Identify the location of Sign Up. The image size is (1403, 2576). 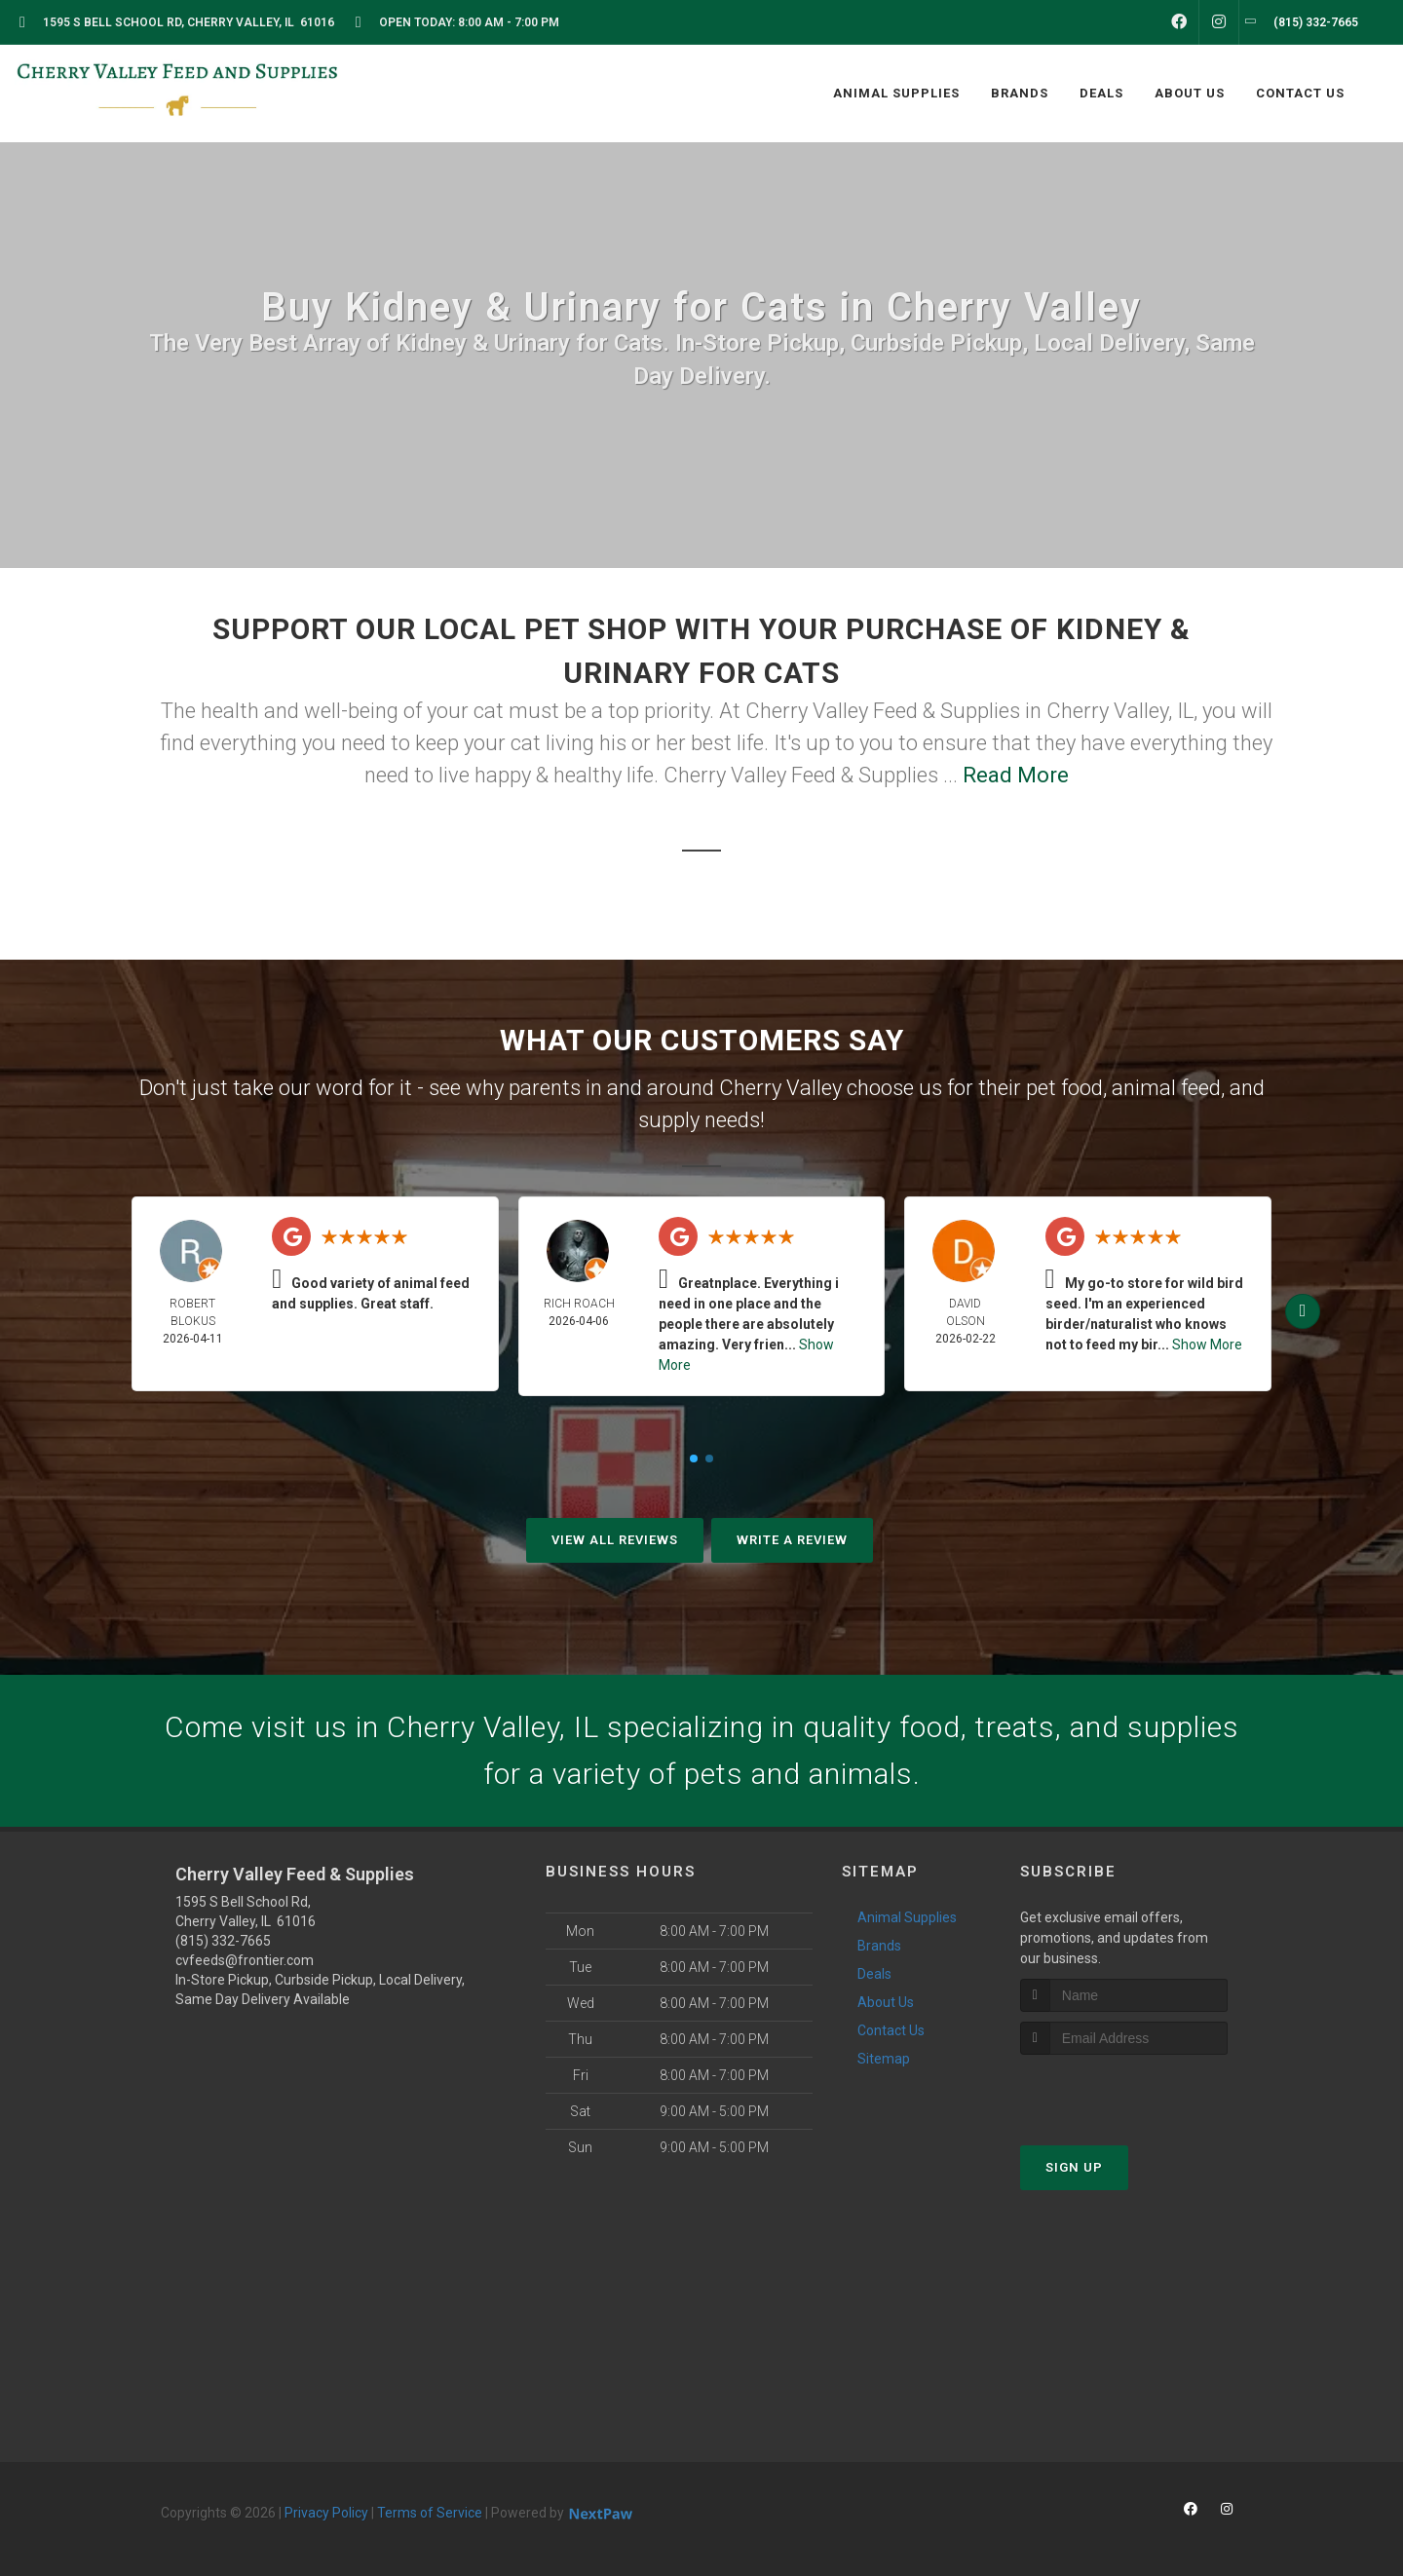
(1074, 2167).